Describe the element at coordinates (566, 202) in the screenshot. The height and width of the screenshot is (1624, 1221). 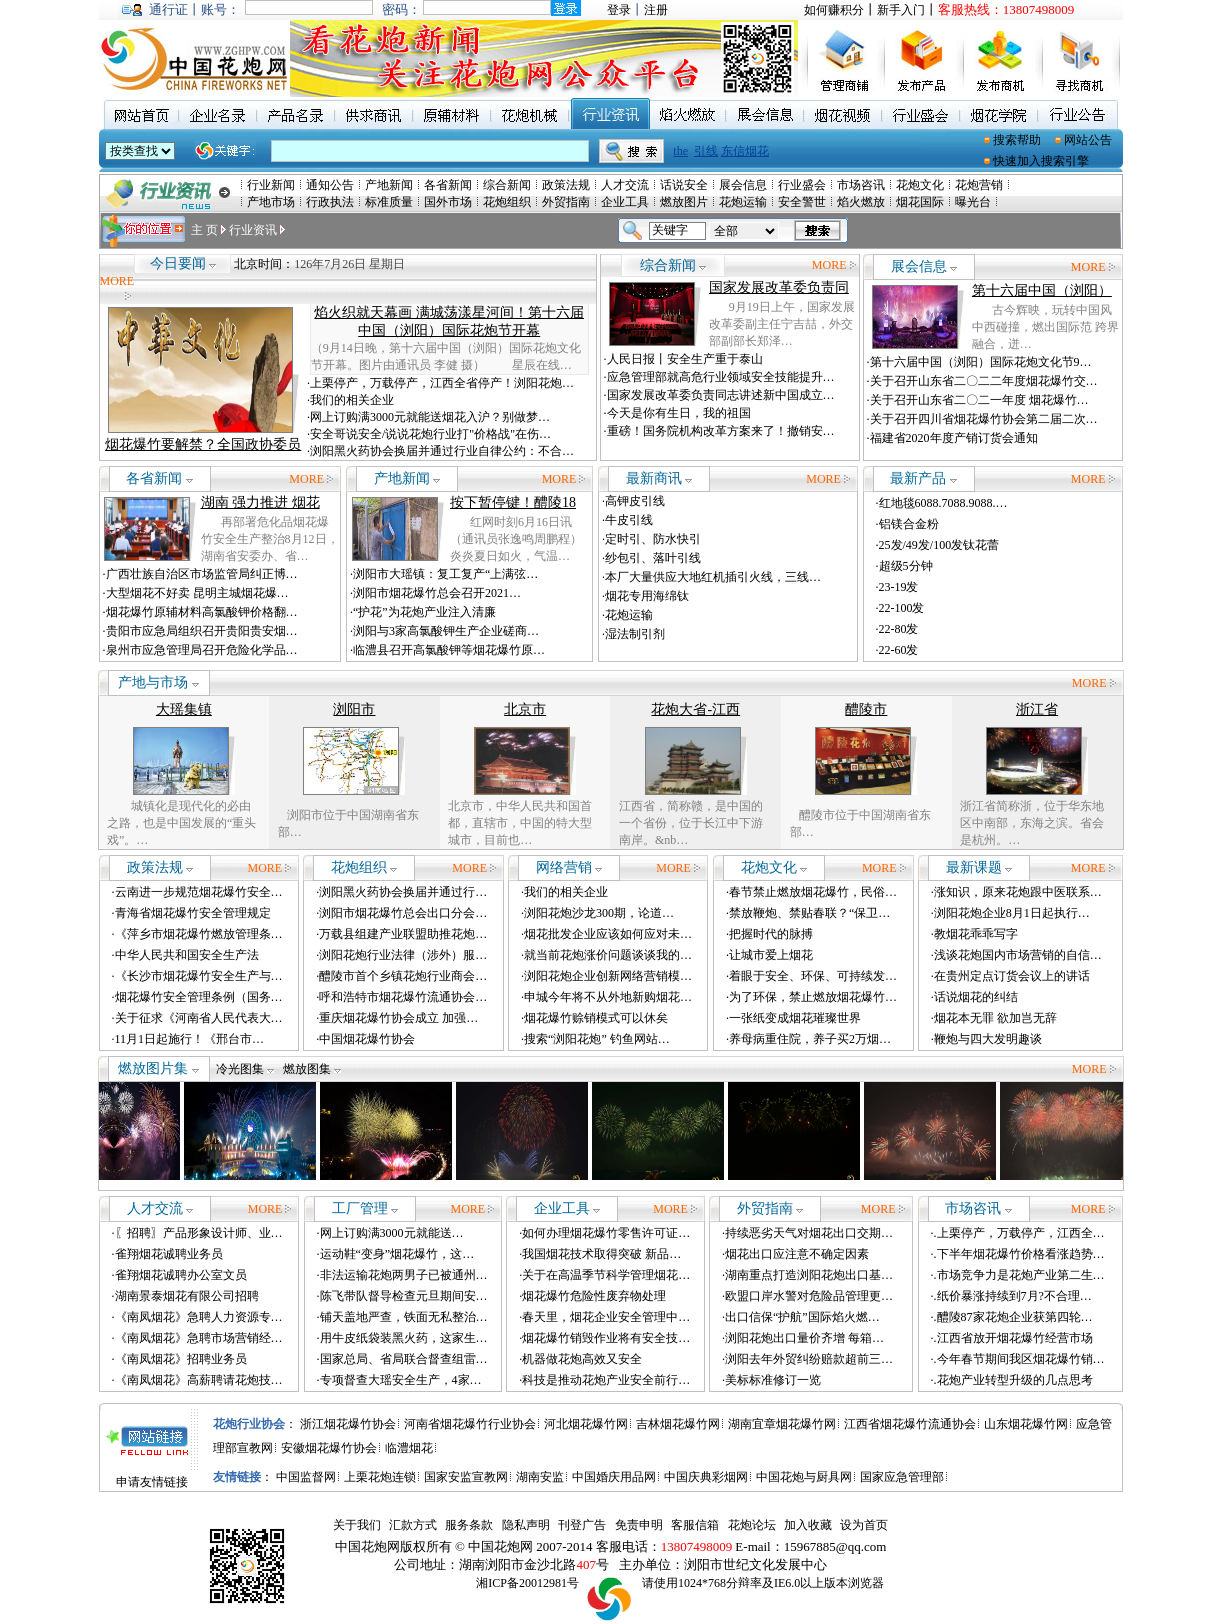
I see `外贸指南` at that location.